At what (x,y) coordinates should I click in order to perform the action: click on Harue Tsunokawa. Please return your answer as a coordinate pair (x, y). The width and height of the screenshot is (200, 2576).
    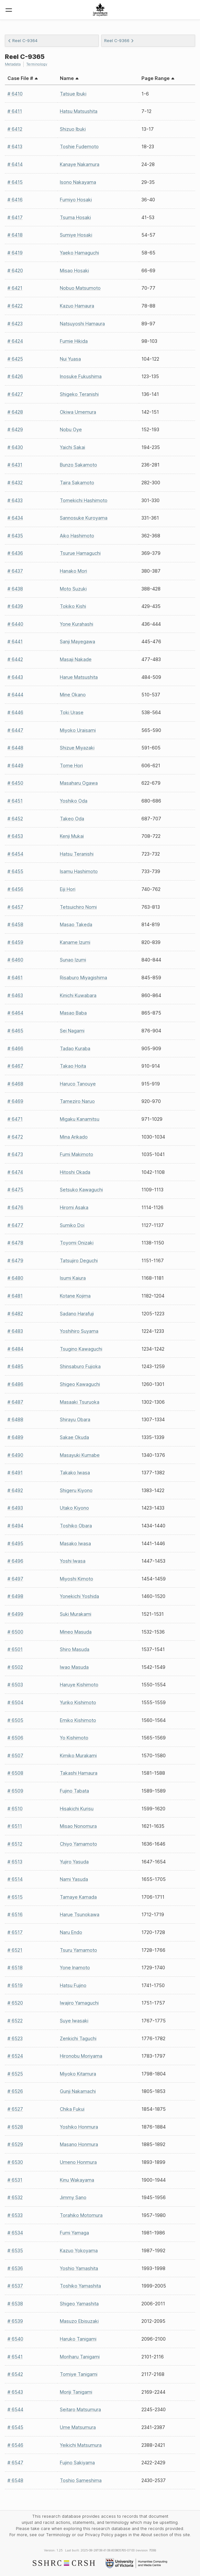
    Looking at the image, I should click on (79, 1914).